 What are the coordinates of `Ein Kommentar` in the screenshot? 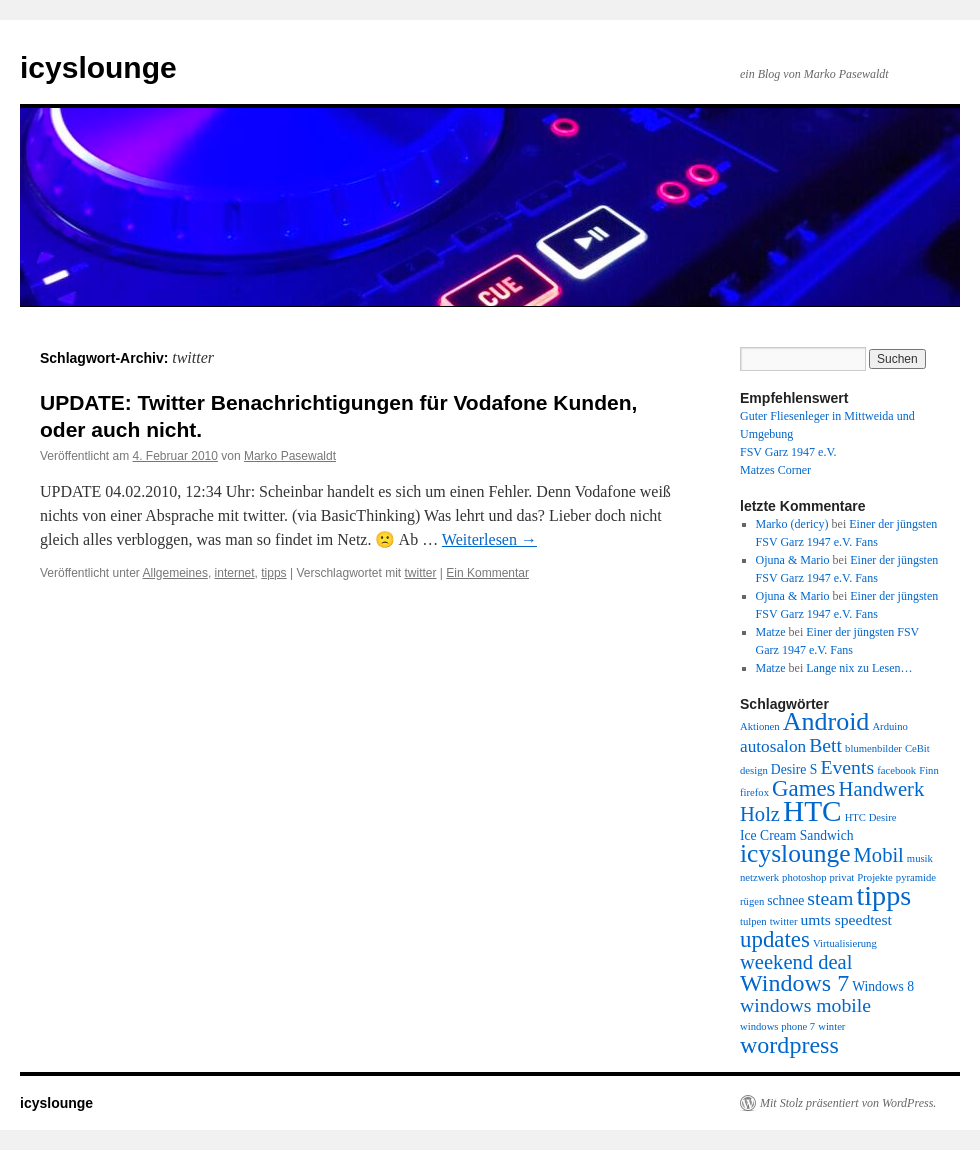 It's located at (487, 573).